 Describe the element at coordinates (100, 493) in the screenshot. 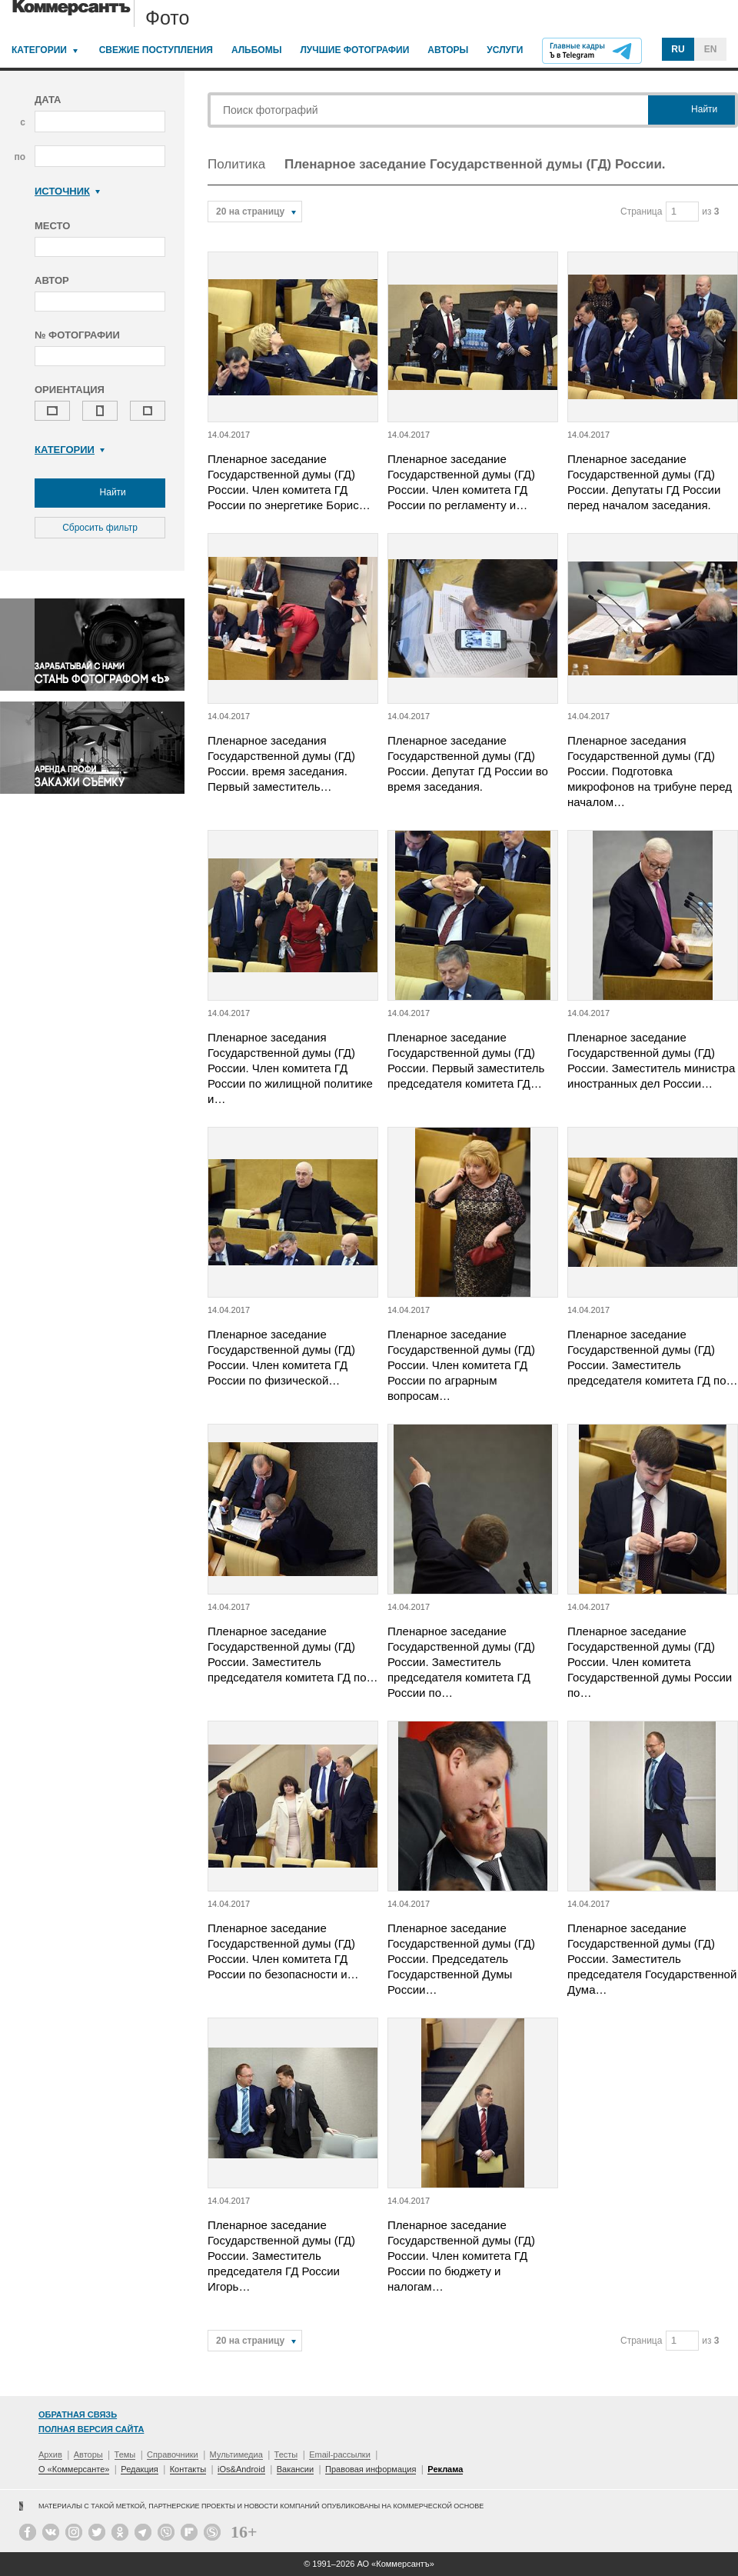

I see `Найти` at that location.